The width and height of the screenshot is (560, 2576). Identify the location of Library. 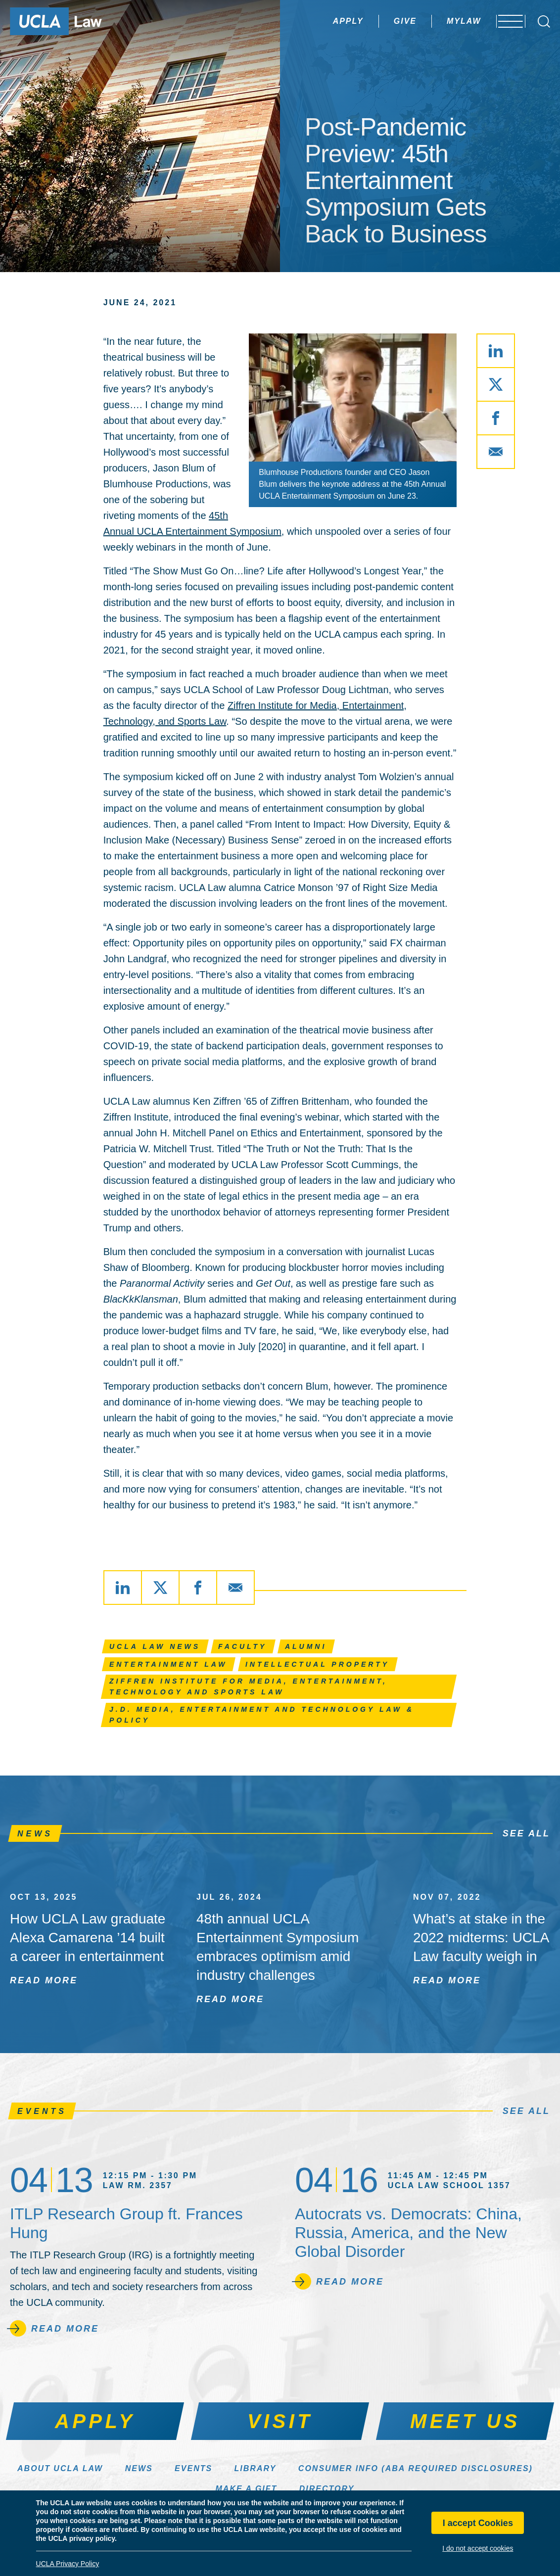
(255, 2468).